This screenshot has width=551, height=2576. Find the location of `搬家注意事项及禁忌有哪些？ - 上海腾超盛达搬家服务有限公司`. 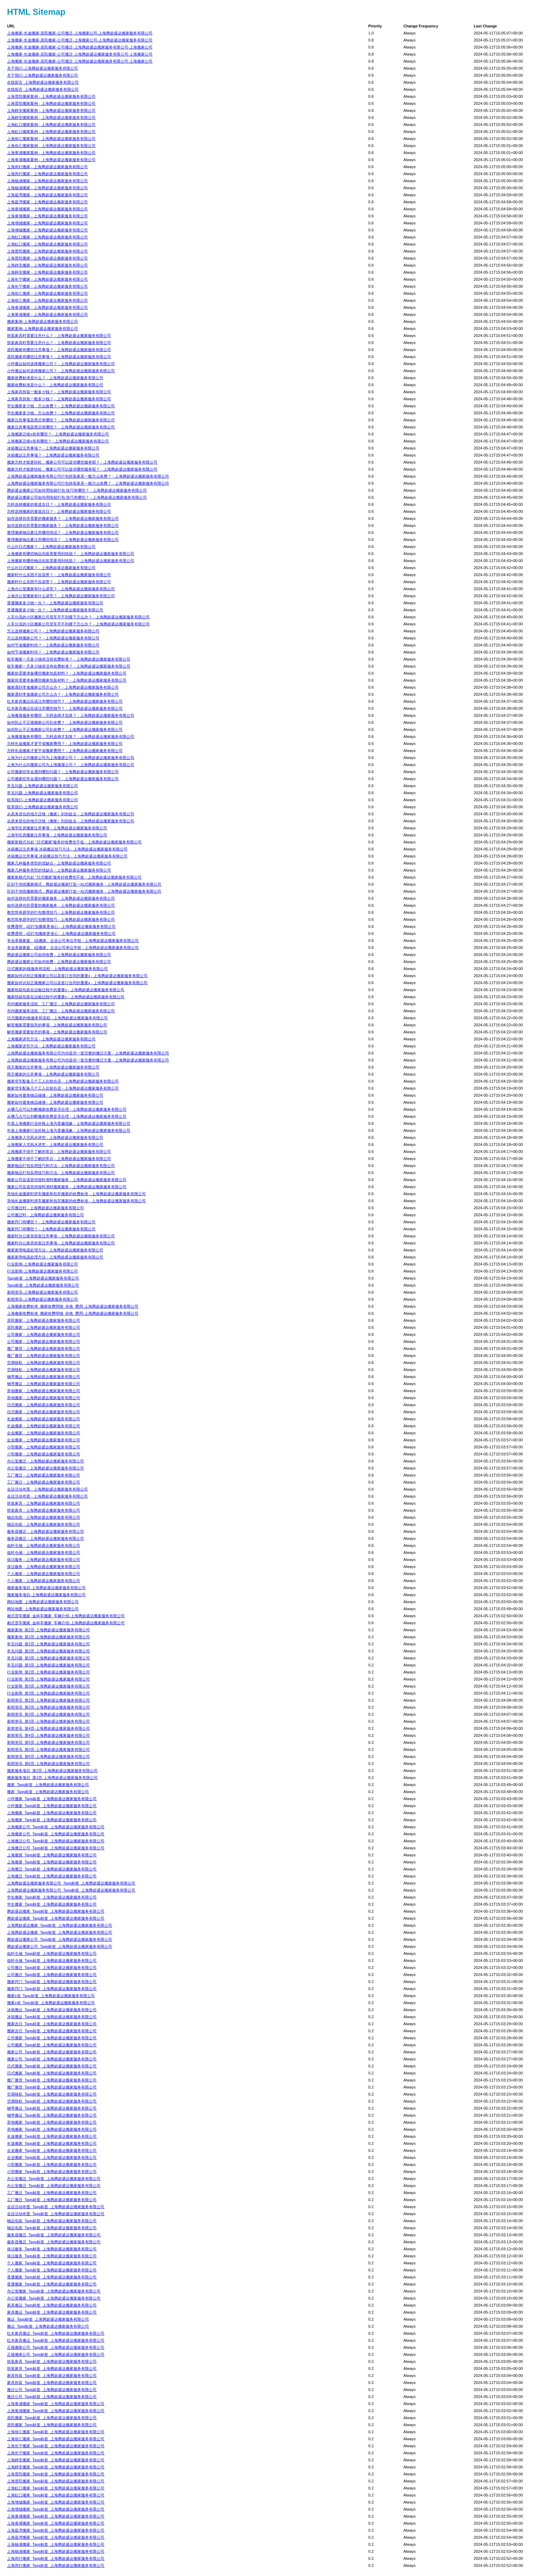

搬家注意事项及禁忌有哪些？ - 上海腾超盛达搬家服务有限公司 is located at coordinates (61, 420).